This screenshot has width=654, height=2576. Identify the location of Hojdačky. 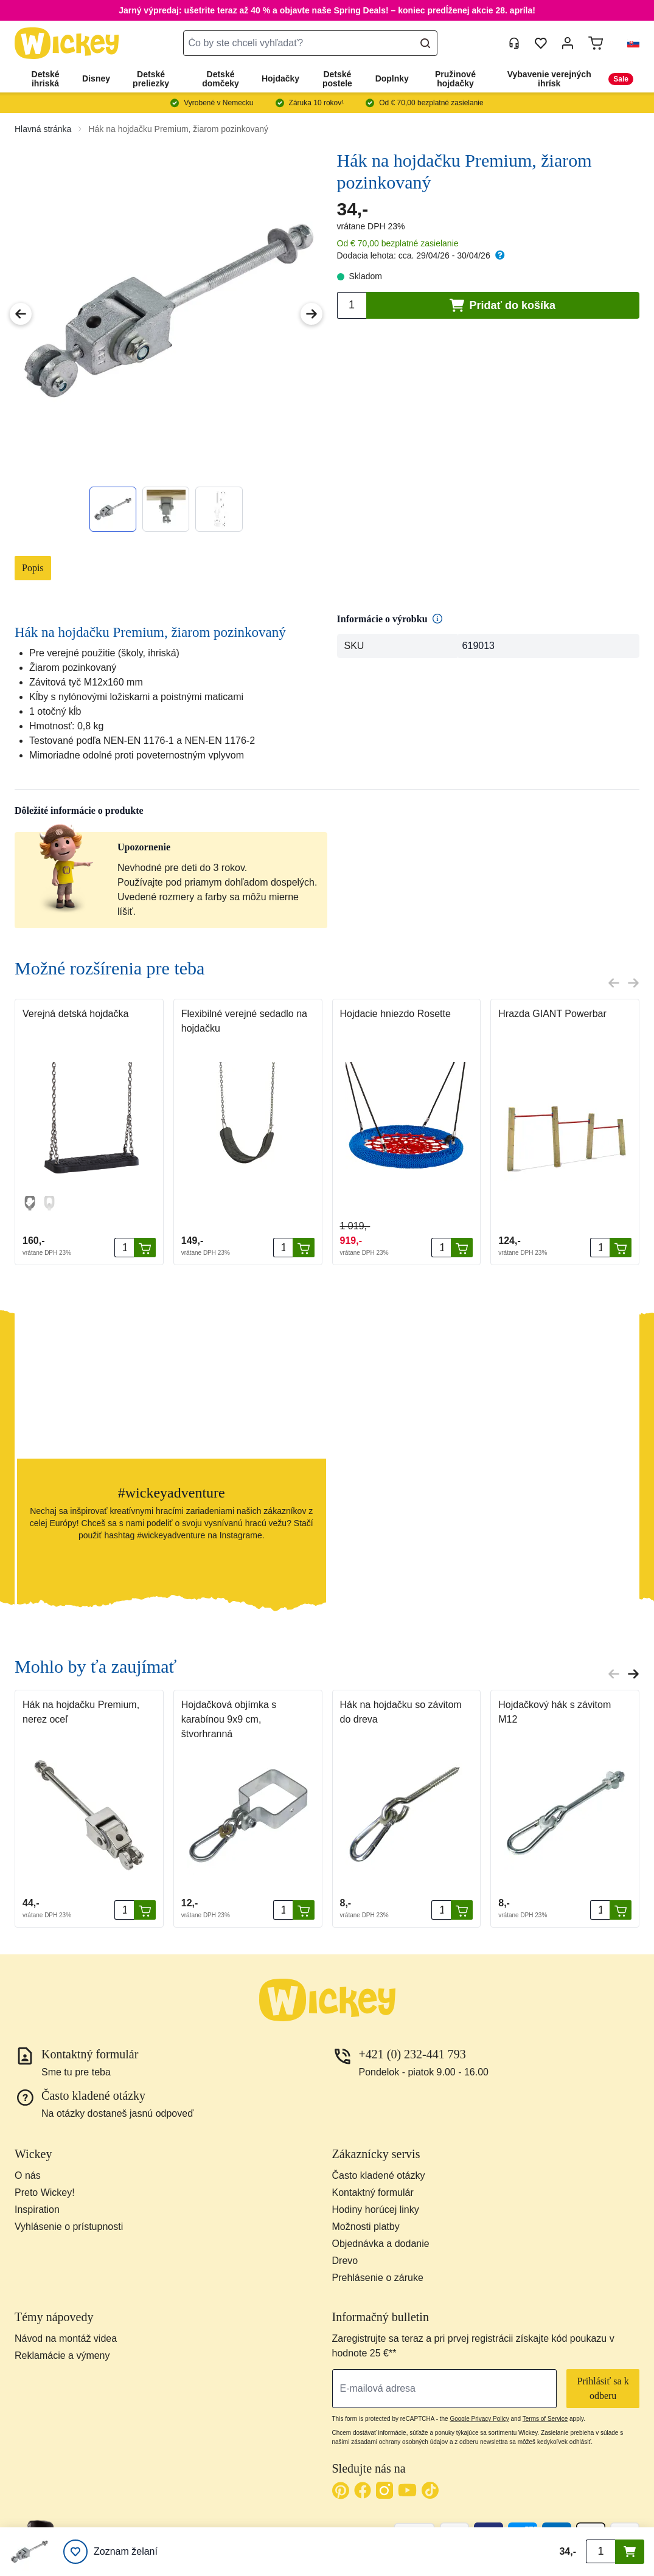
(280, 78).